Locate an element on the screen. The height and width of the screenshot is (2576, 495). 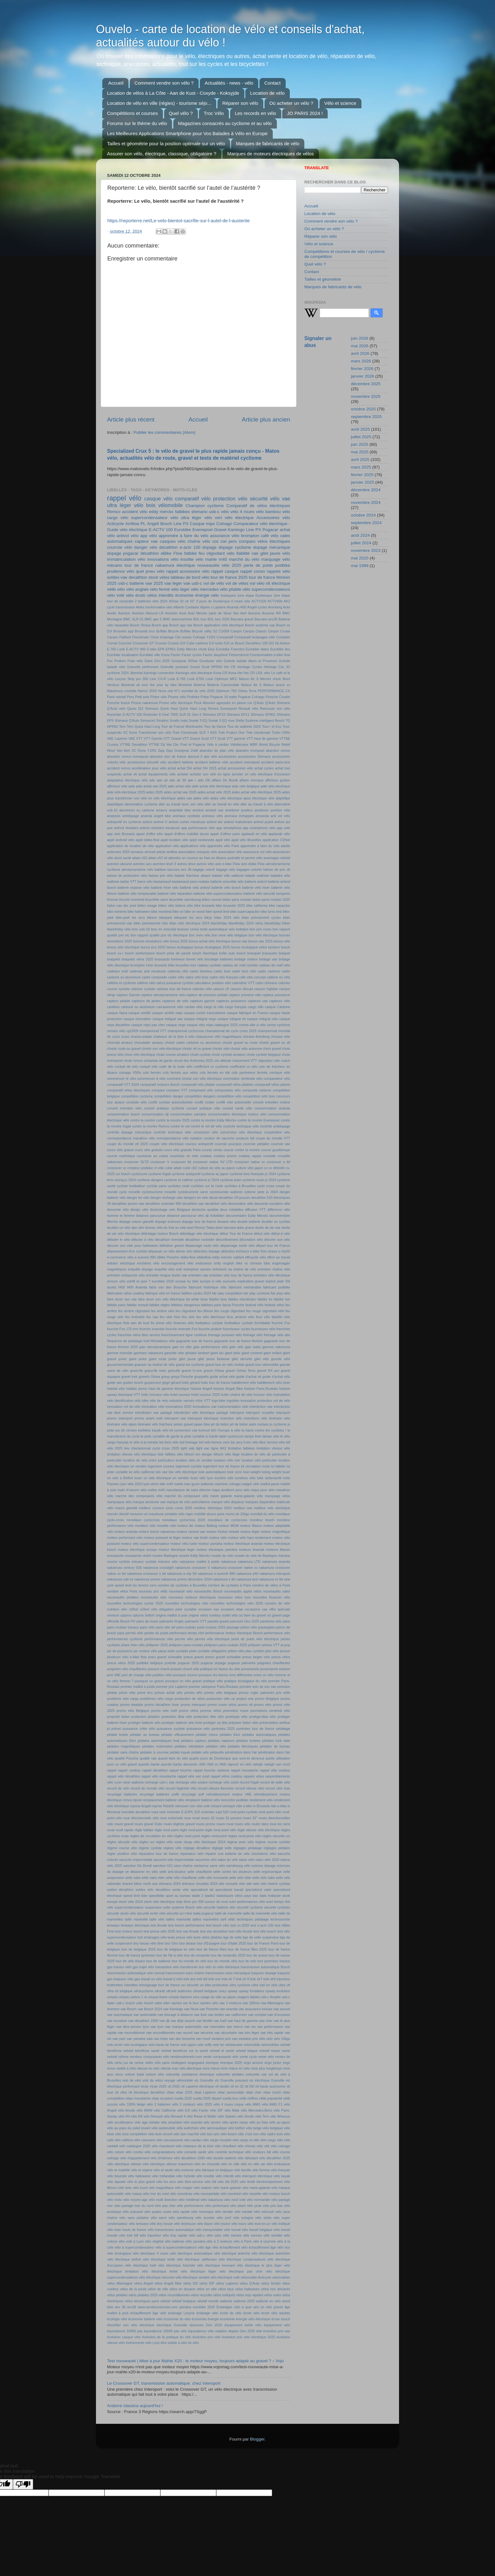
contre la montre is located at coordinates (142, 1120).